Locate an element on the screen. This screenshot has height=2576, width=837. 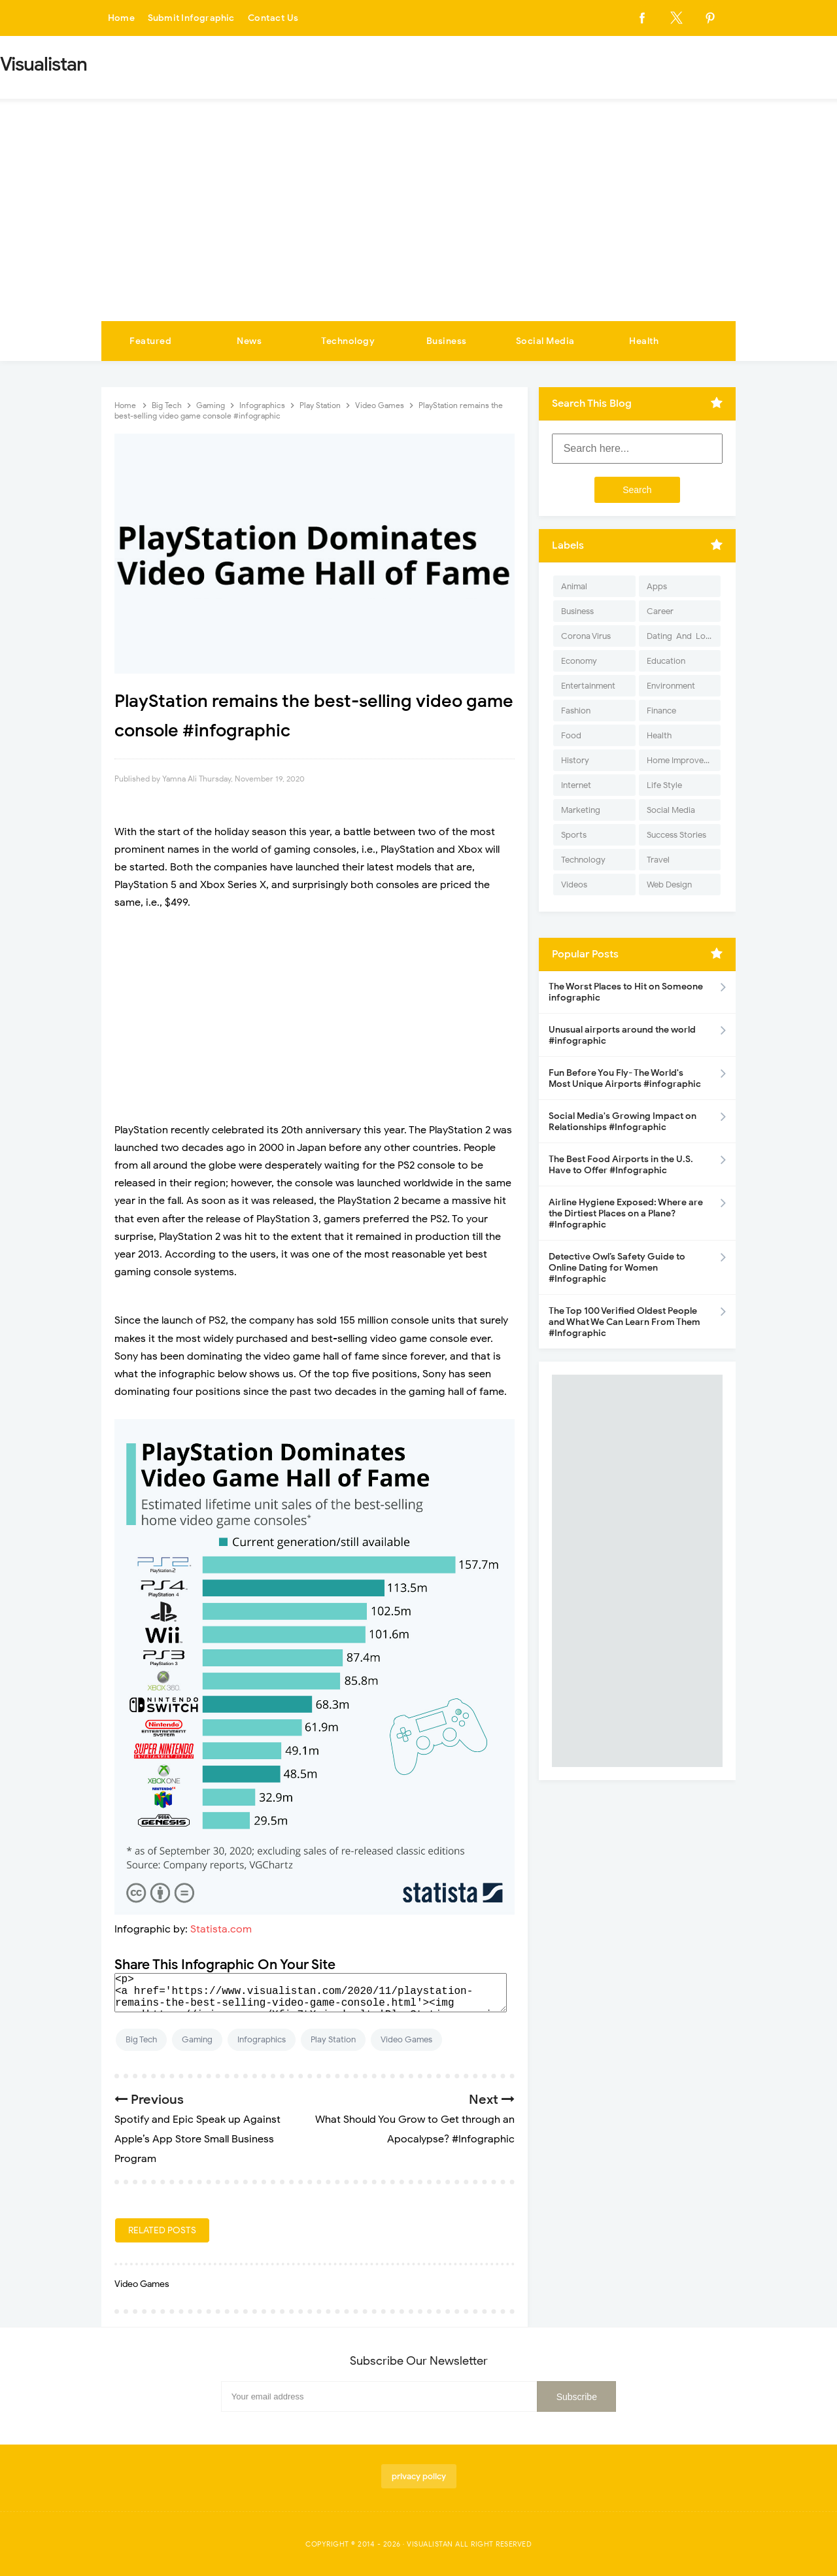
Play Station is located at coordinates (333, 2039).